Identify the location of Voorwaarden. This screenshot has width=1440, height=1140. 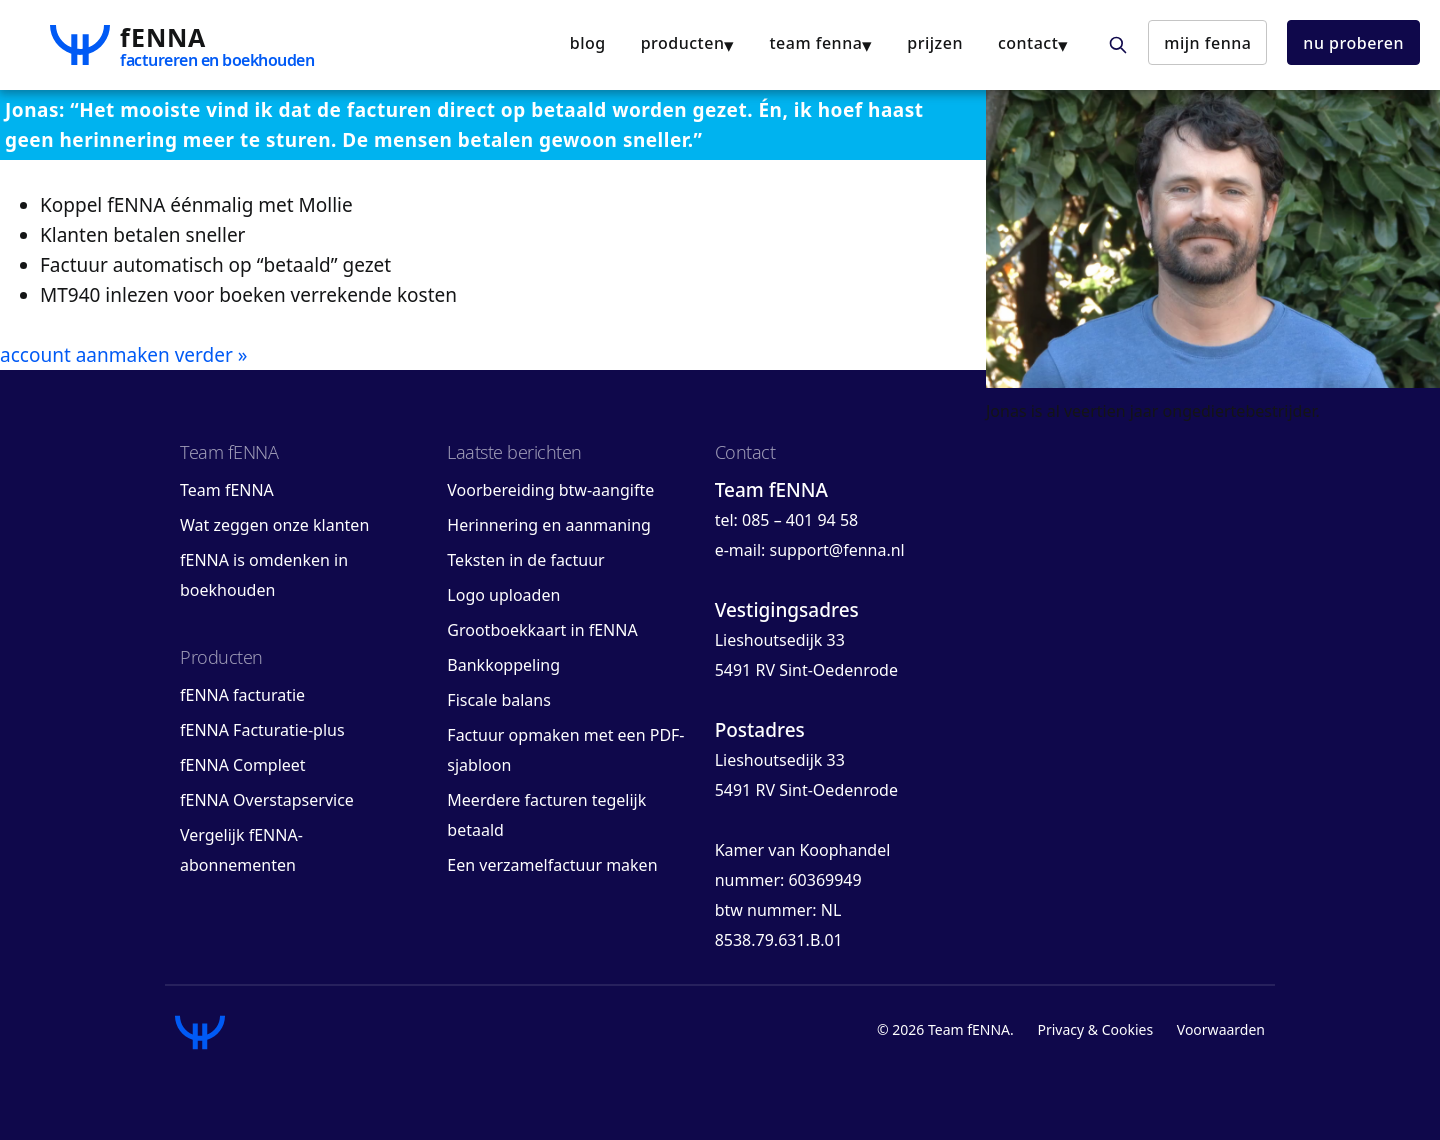
(1221, 1029).